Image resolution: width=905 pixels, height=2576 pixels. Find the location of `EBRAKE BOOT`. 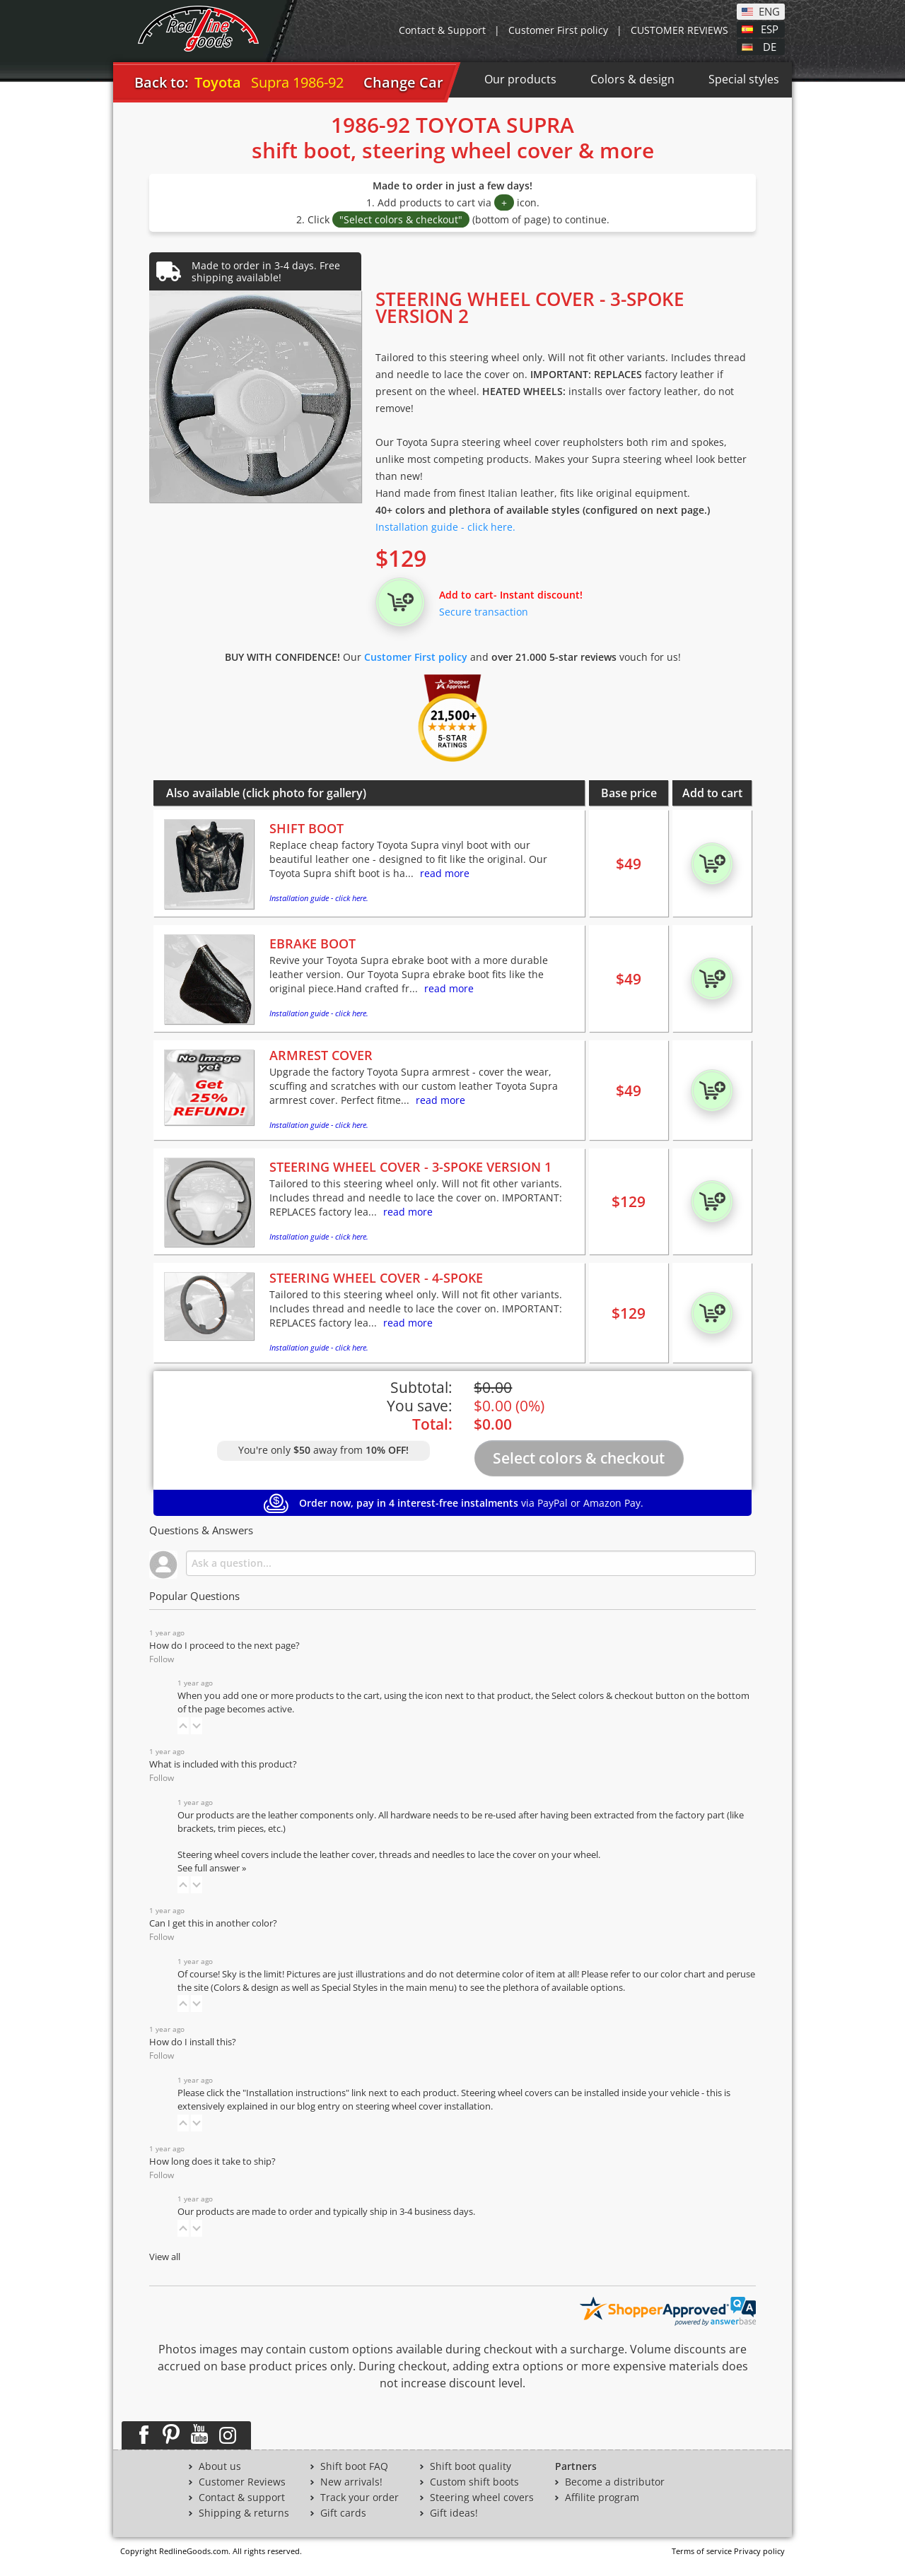

EBRAKE BOOT is located at coordinates (312, 943).